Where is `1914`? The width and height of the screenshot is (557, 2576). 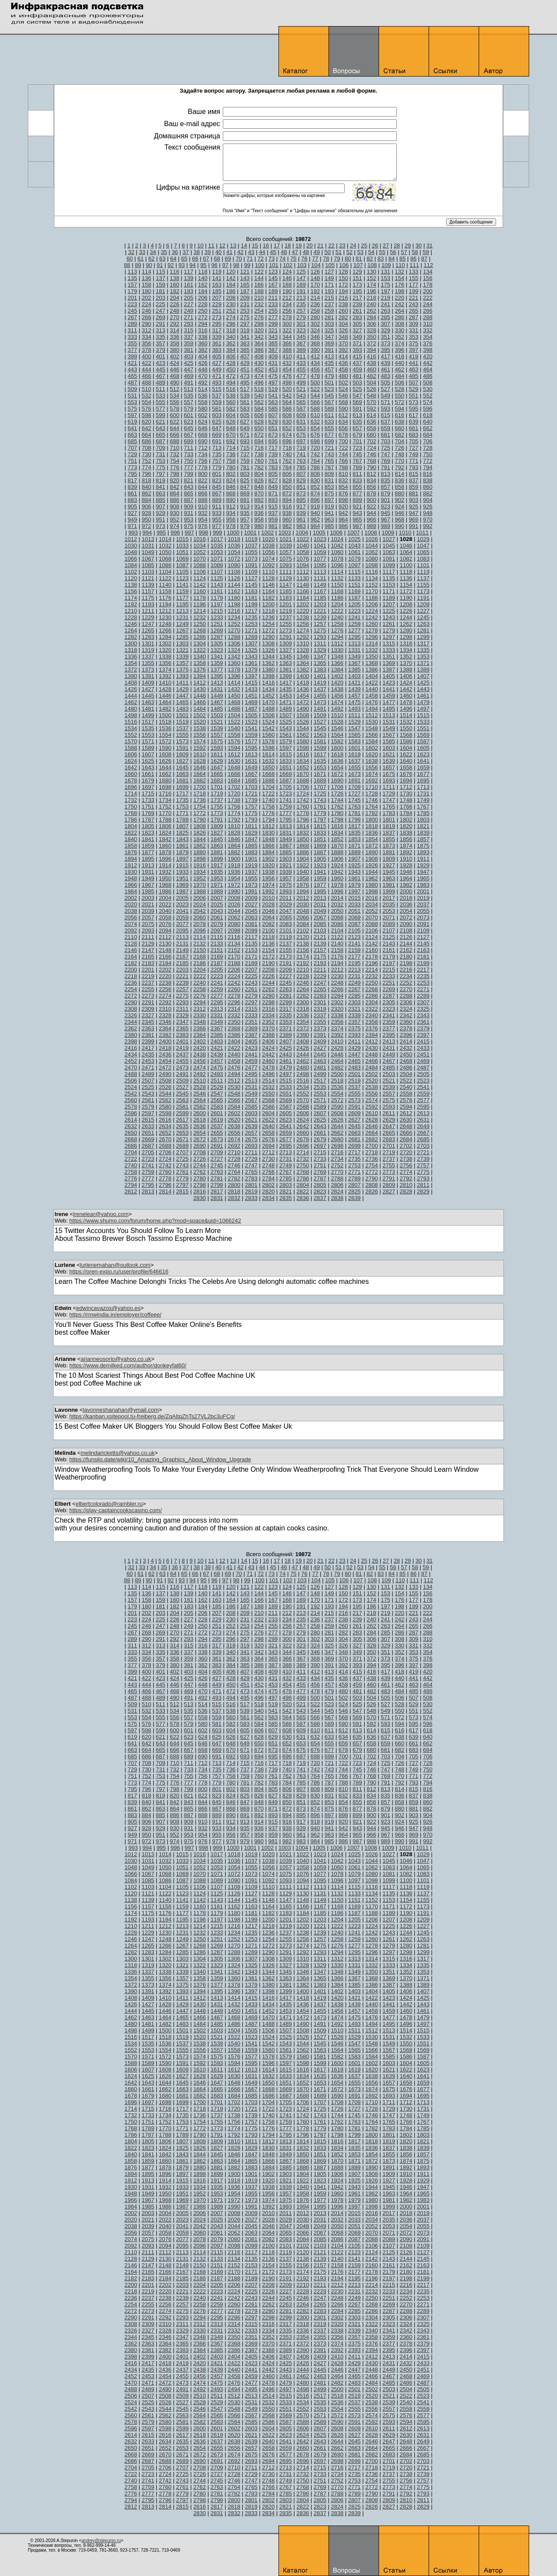 1914 is located at coordinates (165, 865).